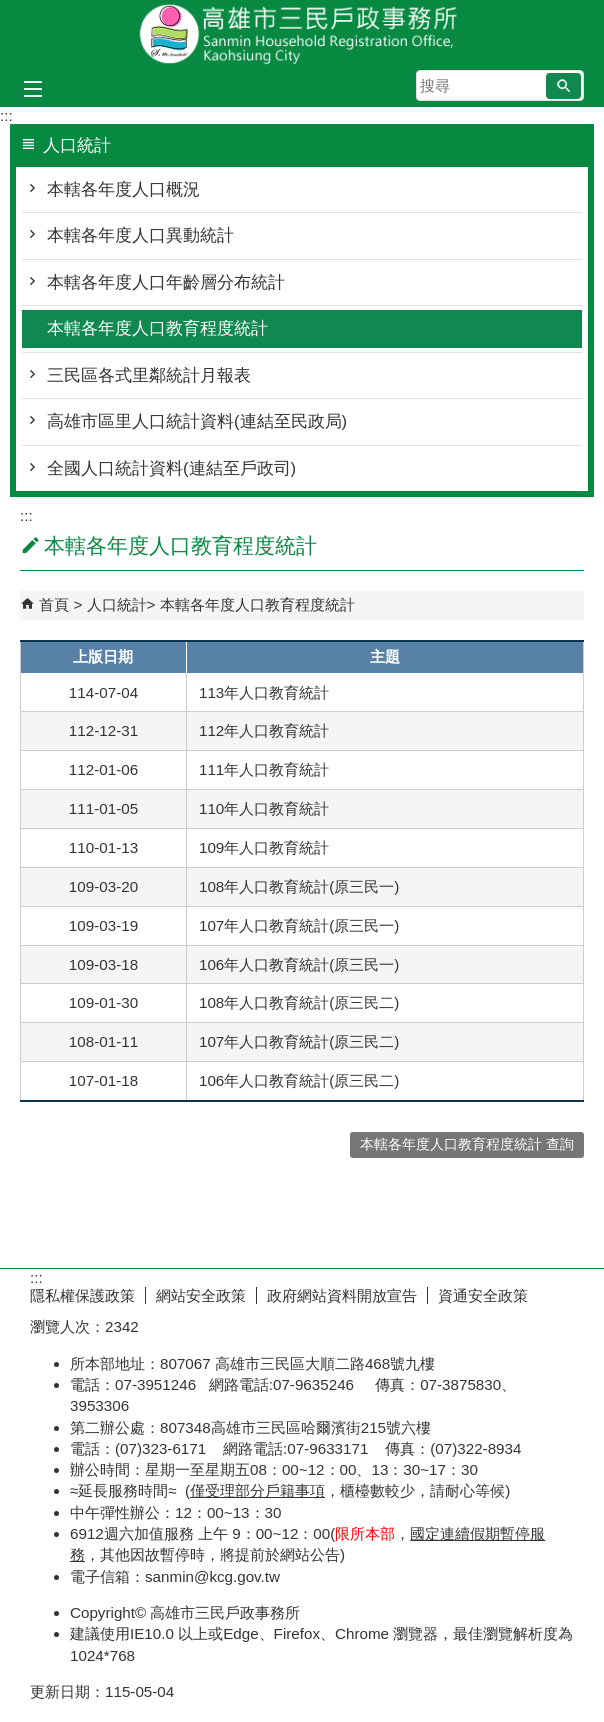 The image size is (604, 1722). Describe the element at coordinates (302, 33) in the screenshot. I see `高雄市三民戶政事務所` at that location.